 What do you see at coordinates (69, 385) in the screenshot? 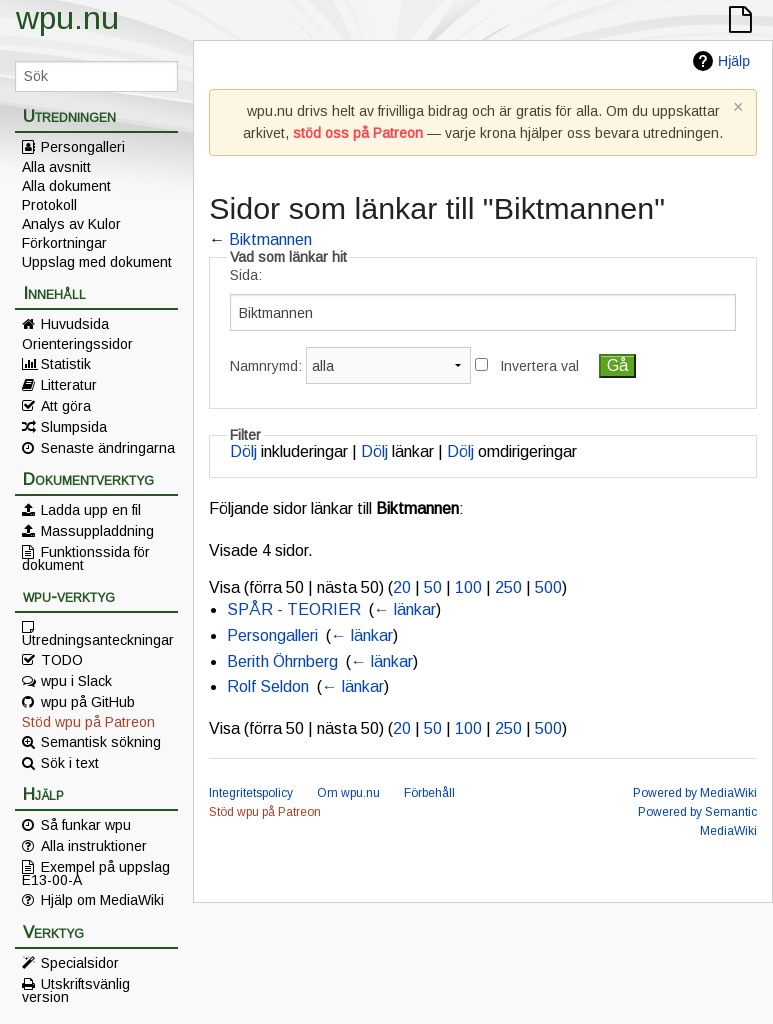
I see `Litteratur` at bounding box center [69, 385].